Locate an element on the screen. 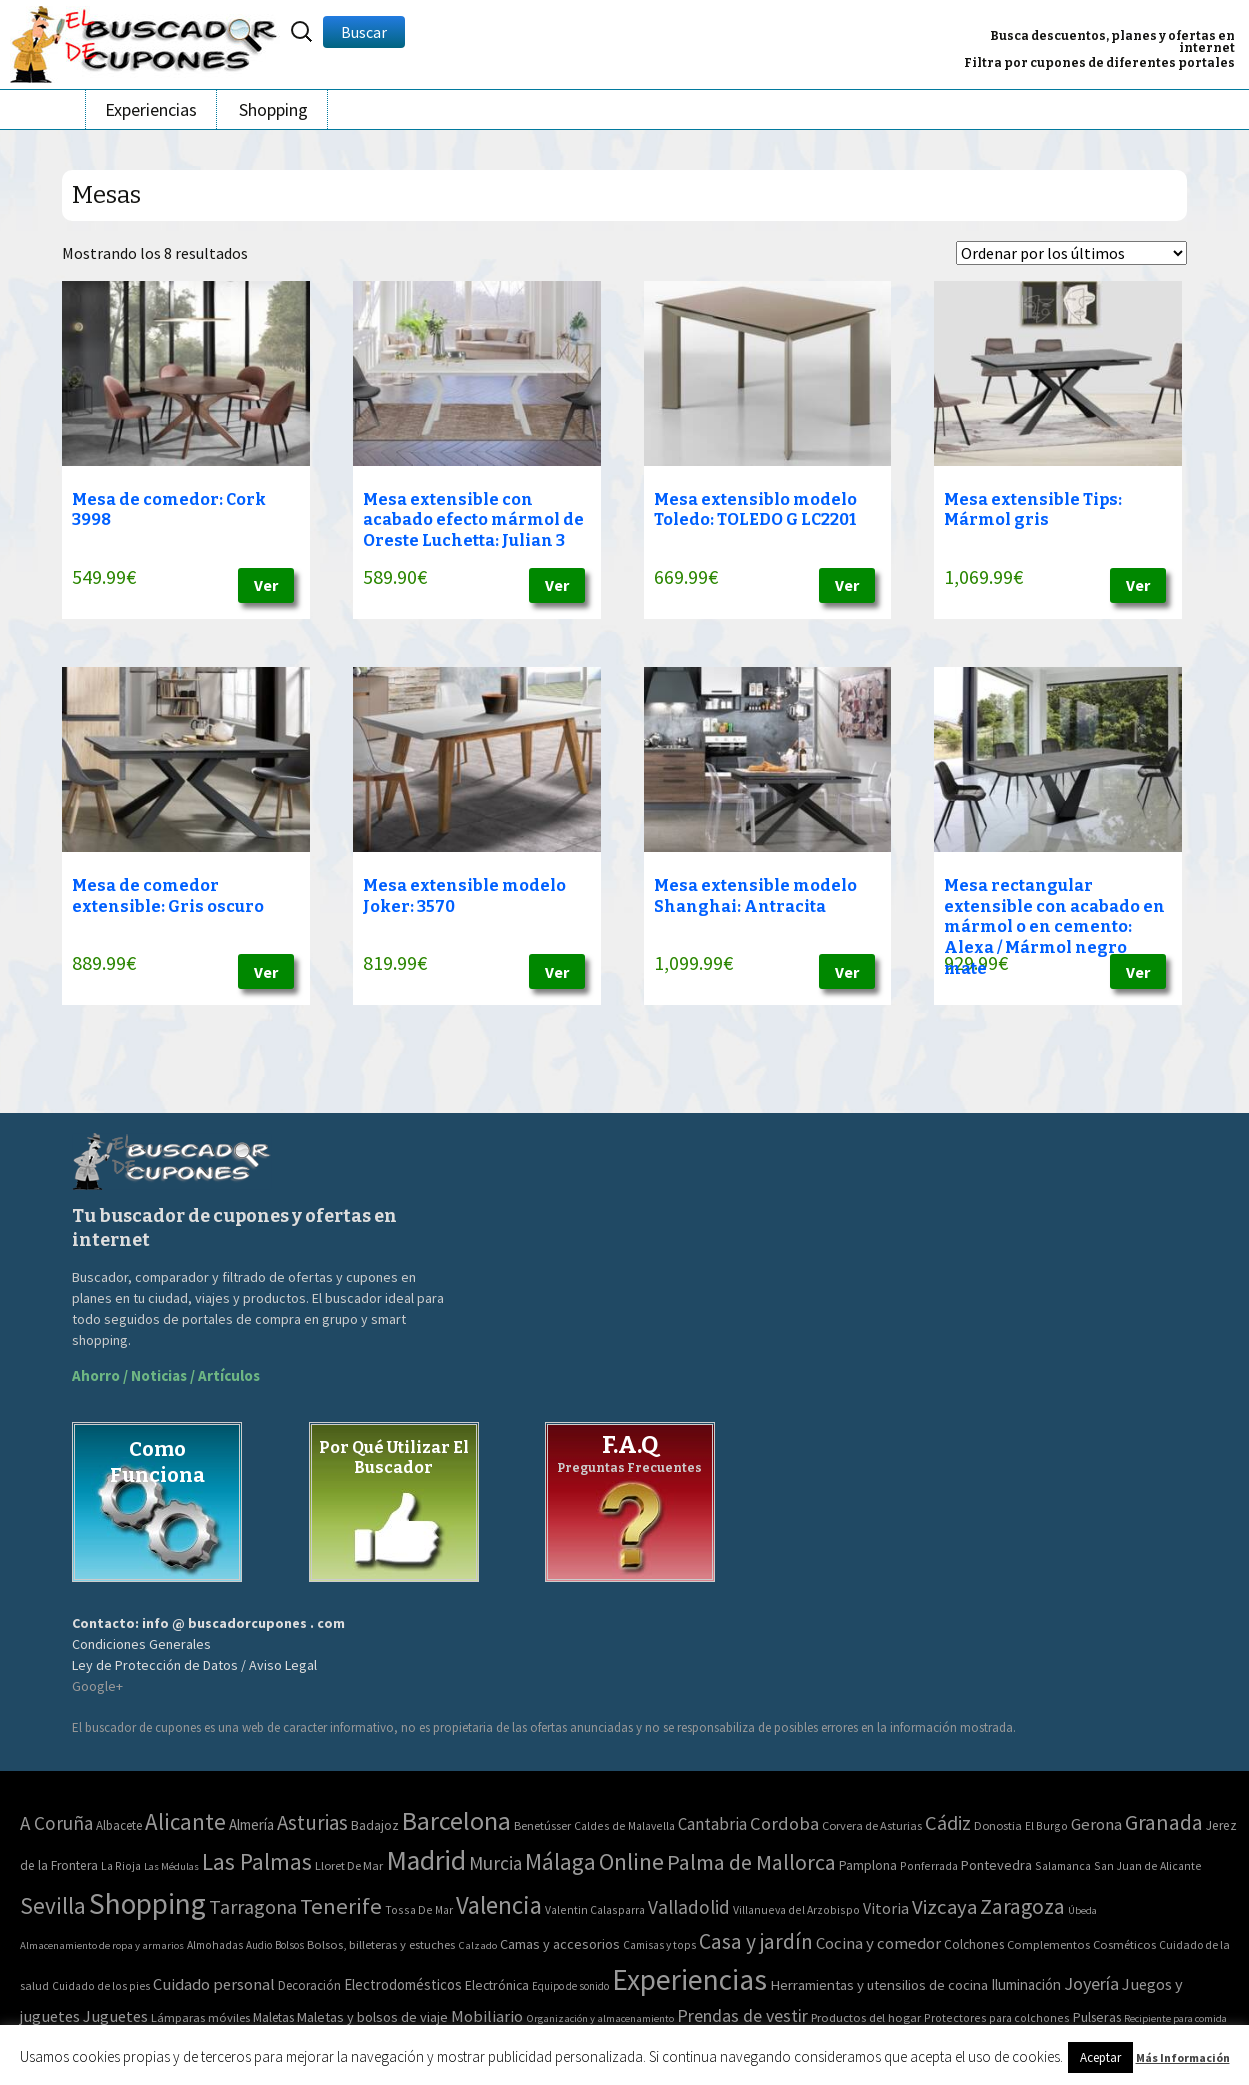  Las Médulas [Las Médulas (1 elemento)] is located at coordinates (171, 1866).